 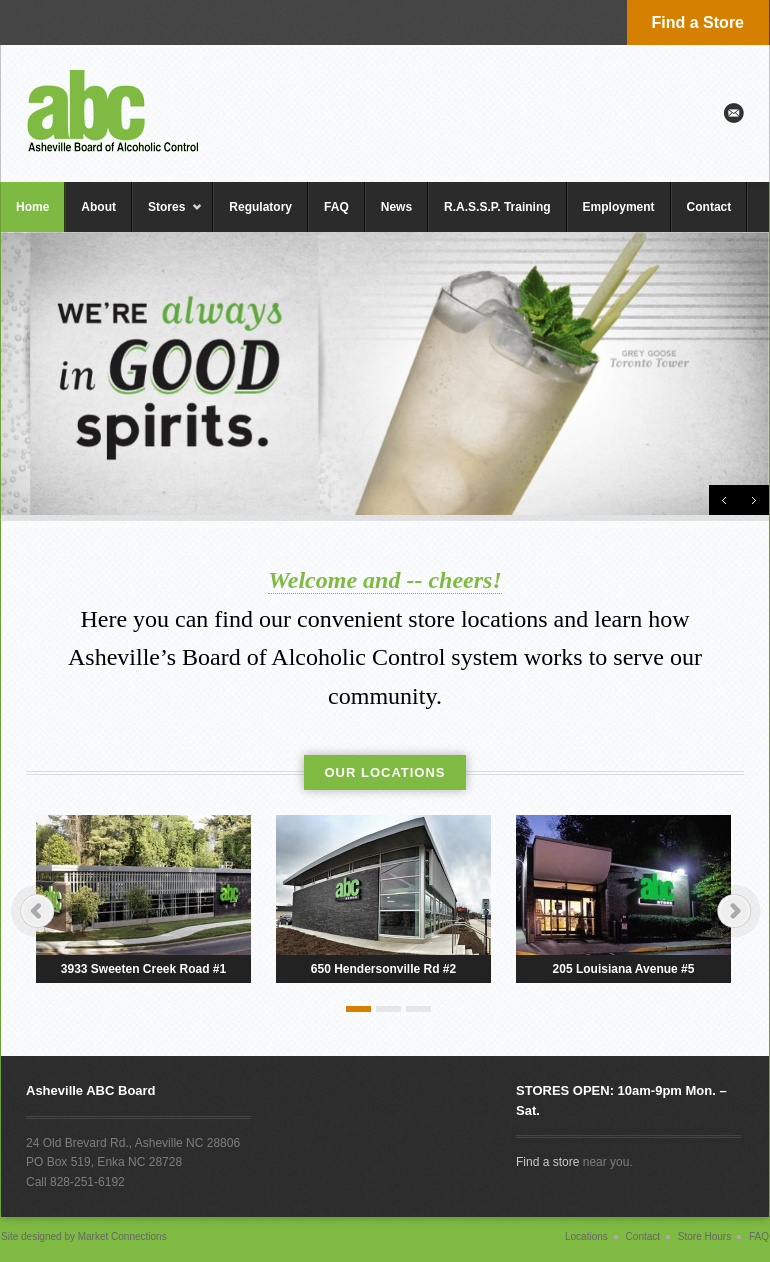 What do you see at coordinates (121, 1236) in the screenshot?
I see `Market Connections` at bounding box center [121, 1236].